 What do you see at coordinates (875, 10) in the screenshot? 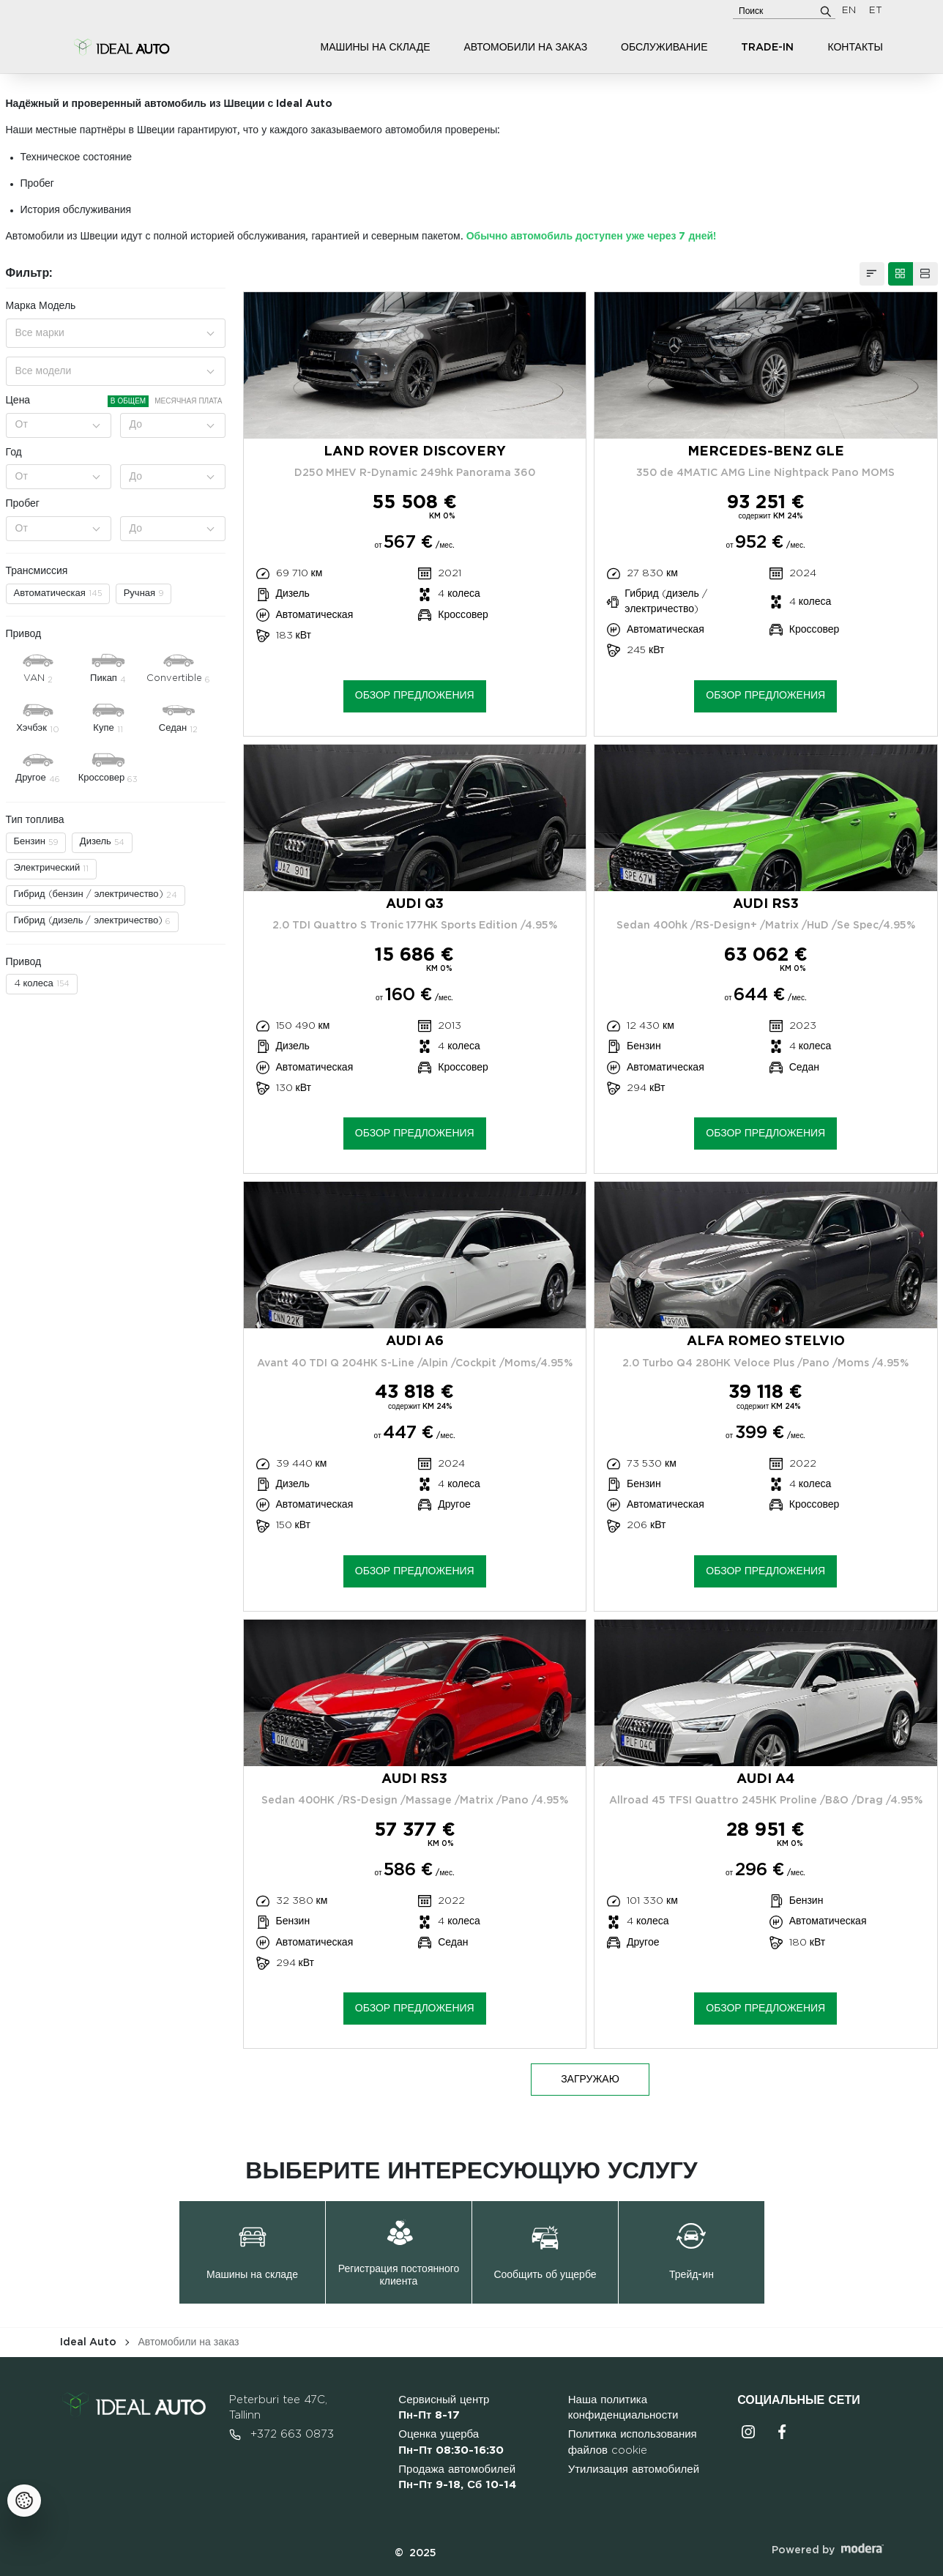
I see `ET` at bounding box center [875, 10].